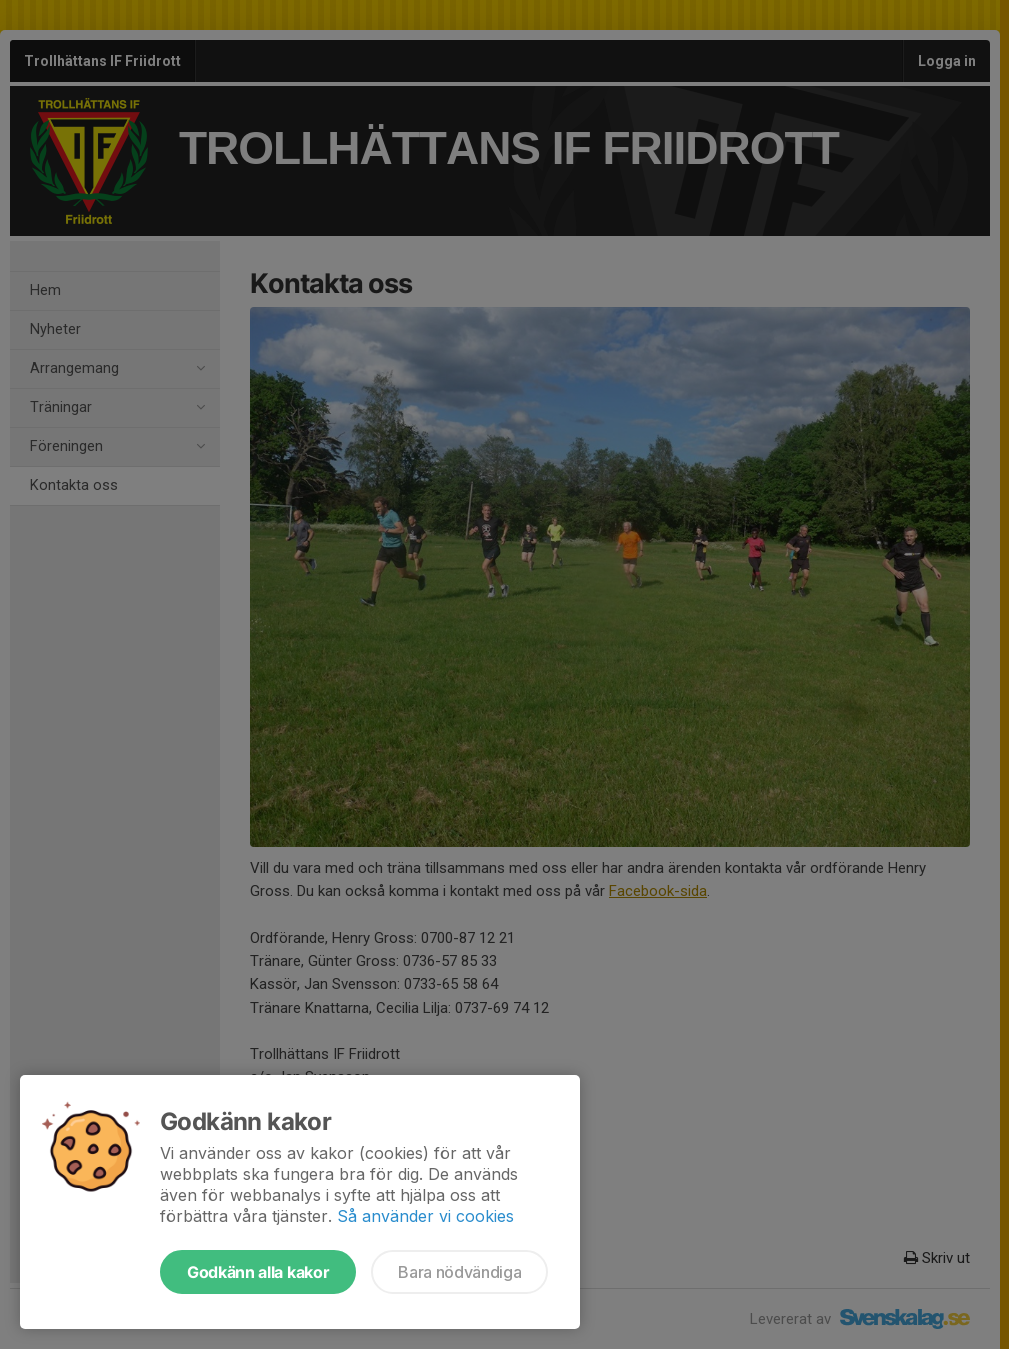 The image size is (1009, 1349). What do you see at coordinates (258, 1272) in the screenshot?
I see `Godkänn alla kakor` at bounding box center [258, 1272].